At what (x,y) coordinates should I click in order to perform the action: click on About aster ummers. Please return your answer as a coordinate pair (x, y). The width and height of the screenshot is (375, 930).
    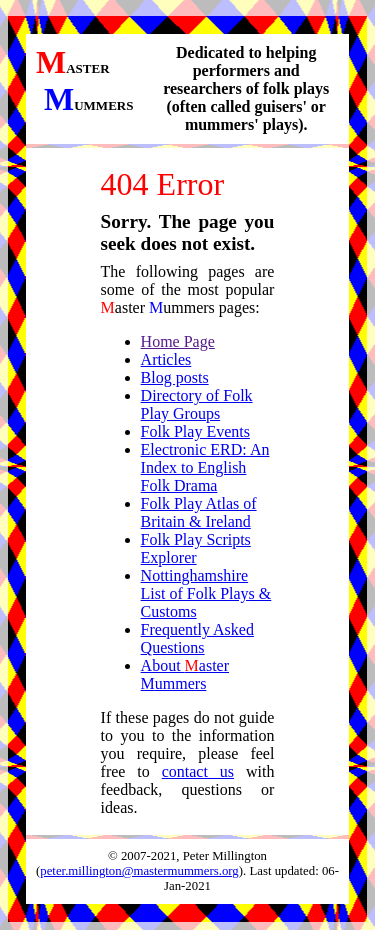
    Looking at the image, I should click on (185, 674).